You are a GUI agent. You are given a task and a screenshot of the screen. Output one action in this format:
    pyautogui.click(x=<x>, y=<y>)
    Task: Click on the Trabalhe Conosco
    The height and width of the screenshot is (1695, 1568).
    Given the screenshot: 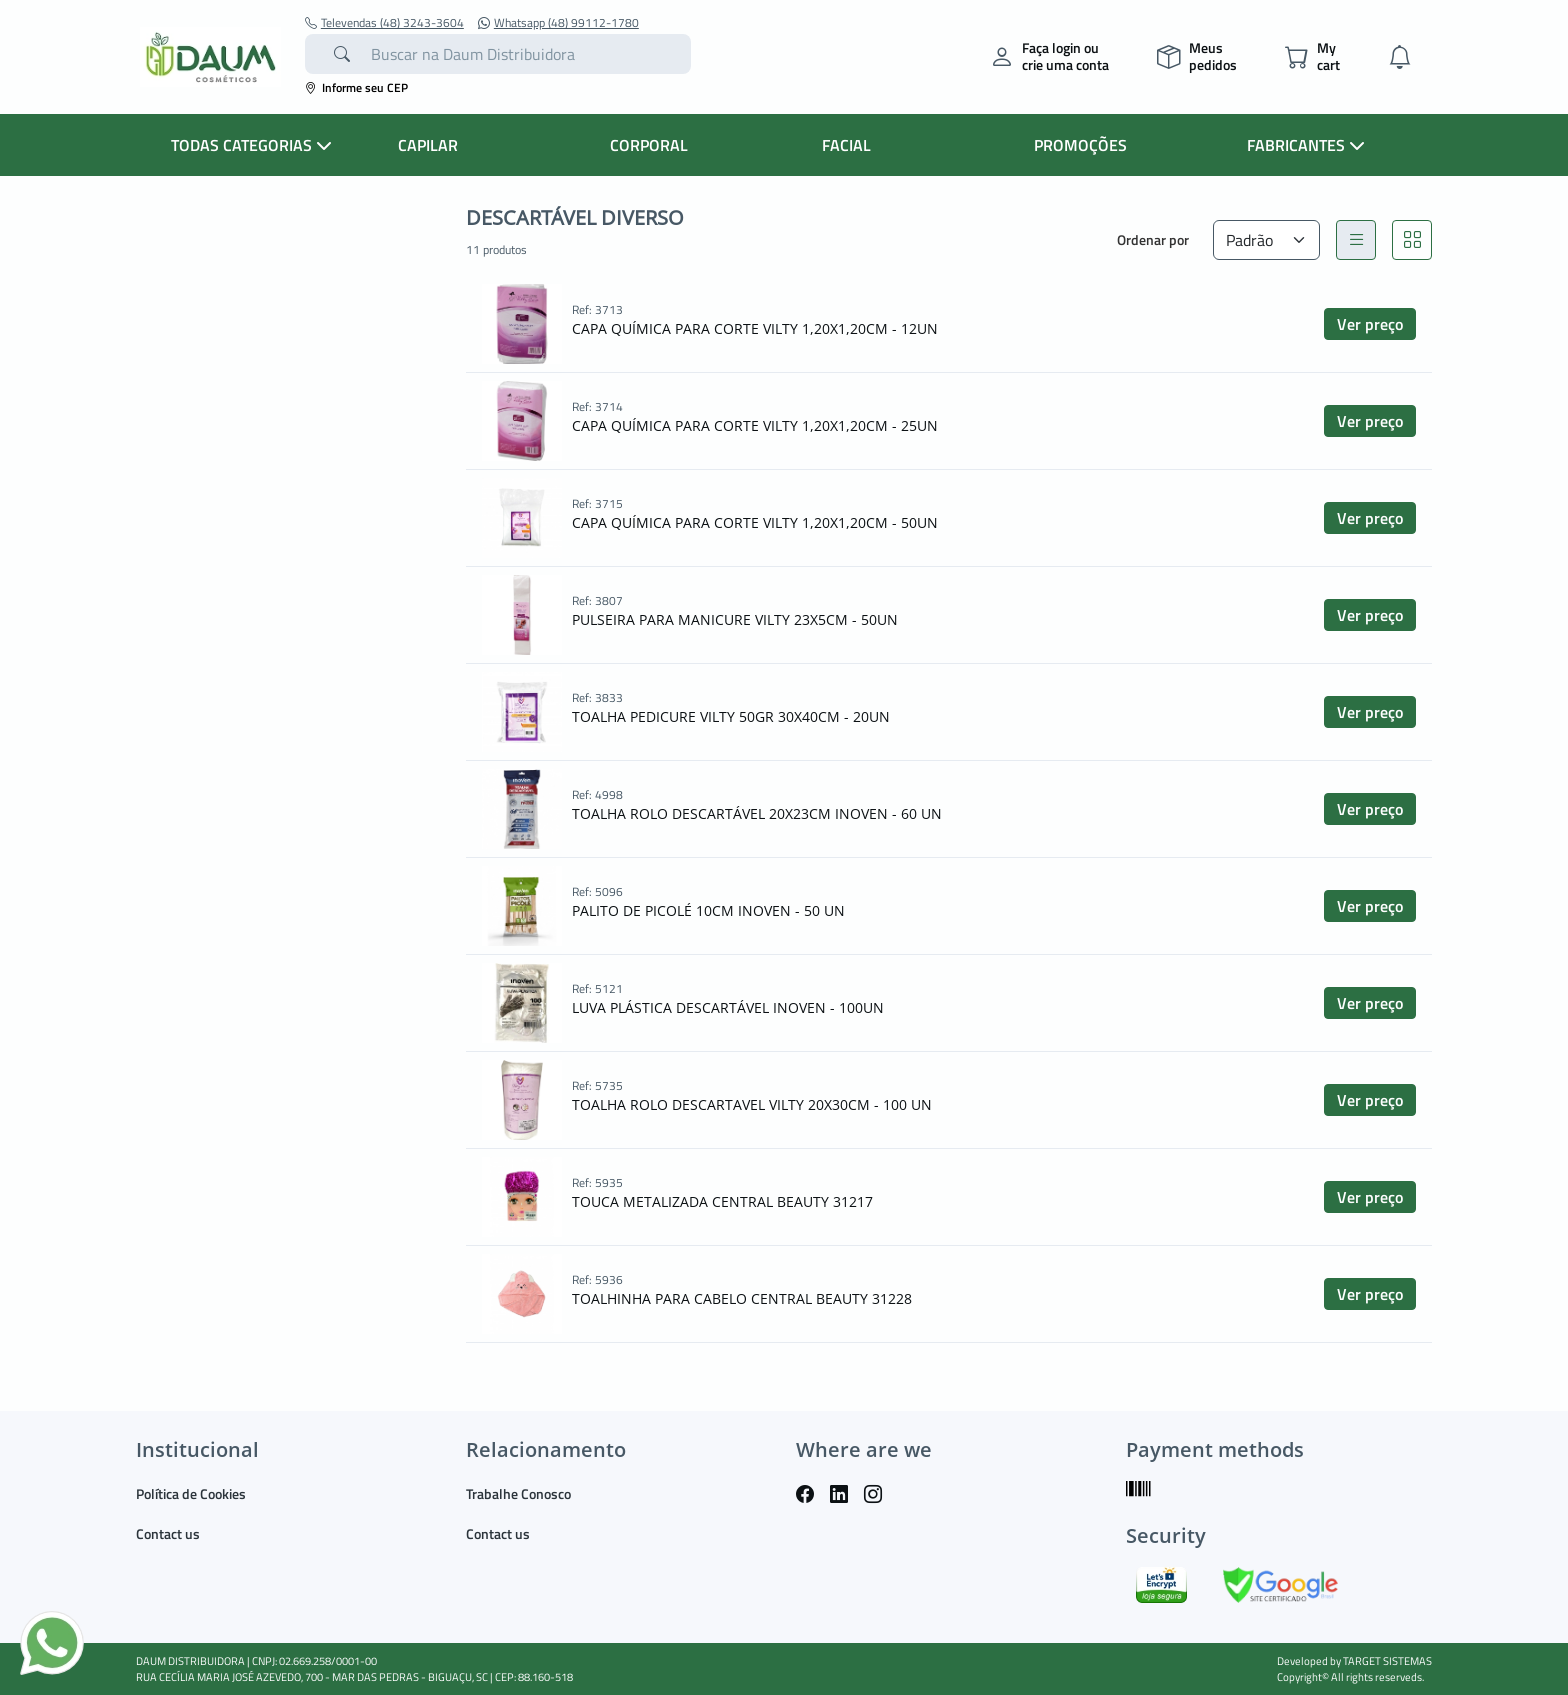 What is the action you would take?
    pyautogui.click(x=518, y=1493)
    